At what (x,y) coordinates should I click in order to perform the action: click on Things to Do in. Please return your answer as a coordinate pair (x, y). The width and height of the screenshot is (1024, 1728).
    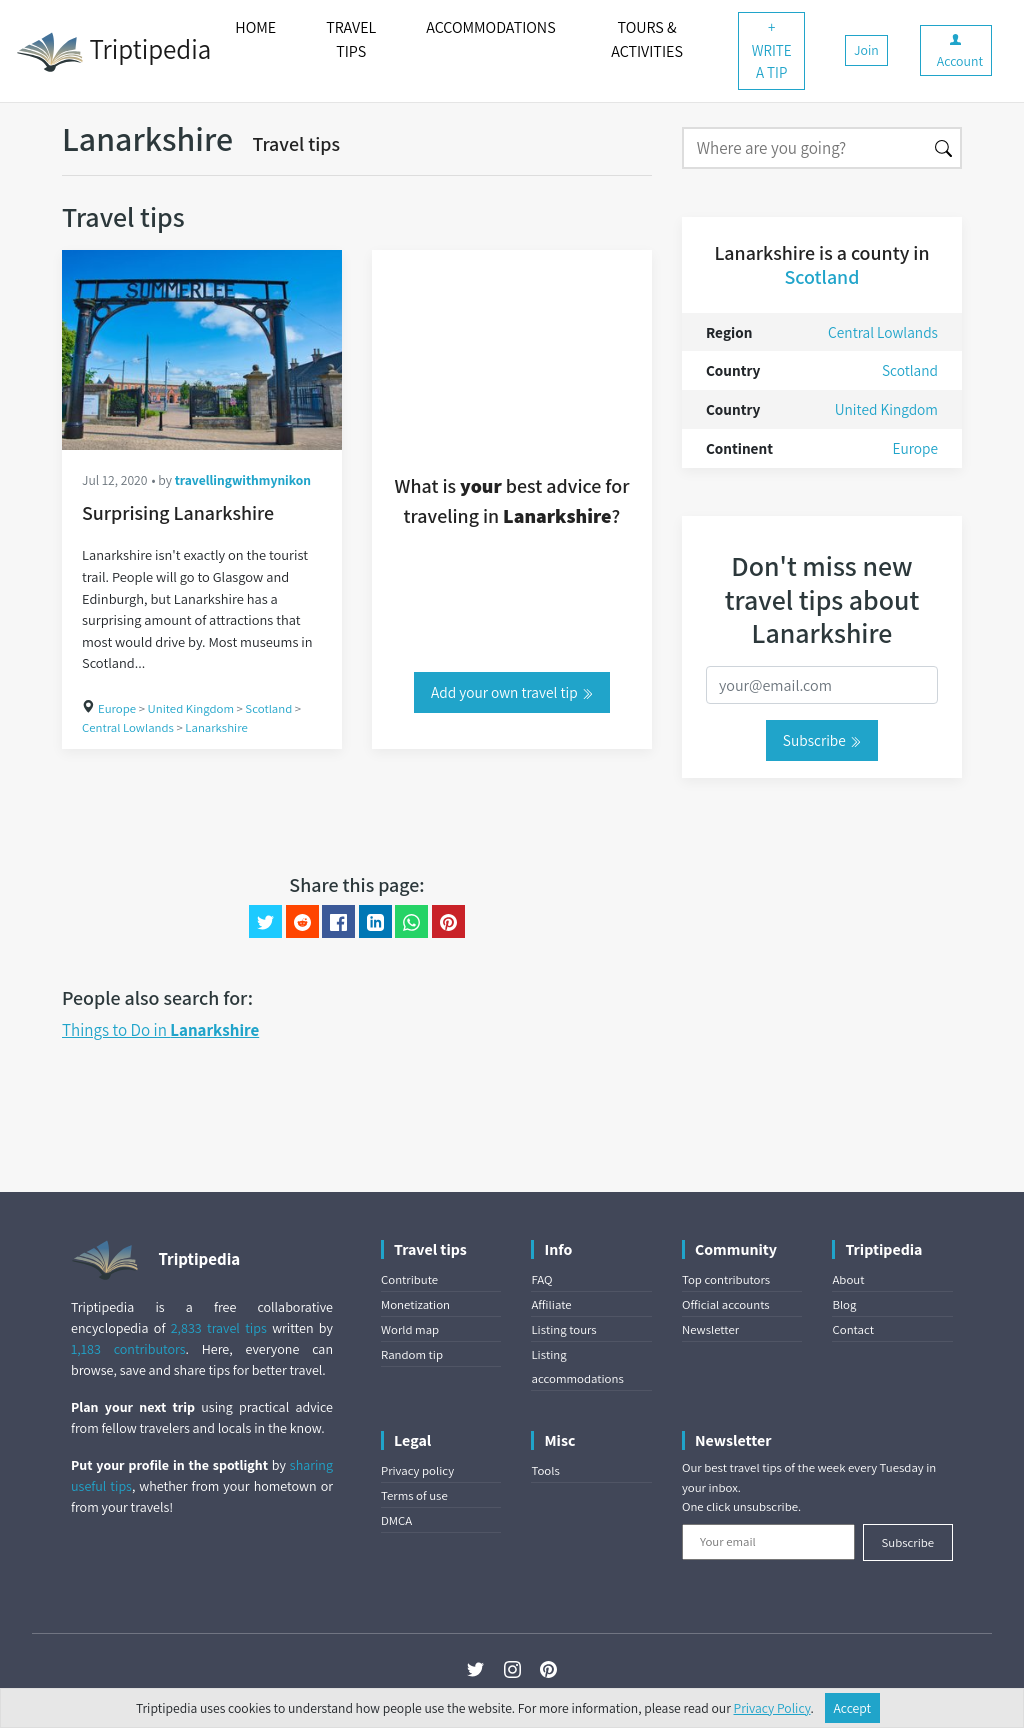
    Looking at the image, I should click on (160, 1030).